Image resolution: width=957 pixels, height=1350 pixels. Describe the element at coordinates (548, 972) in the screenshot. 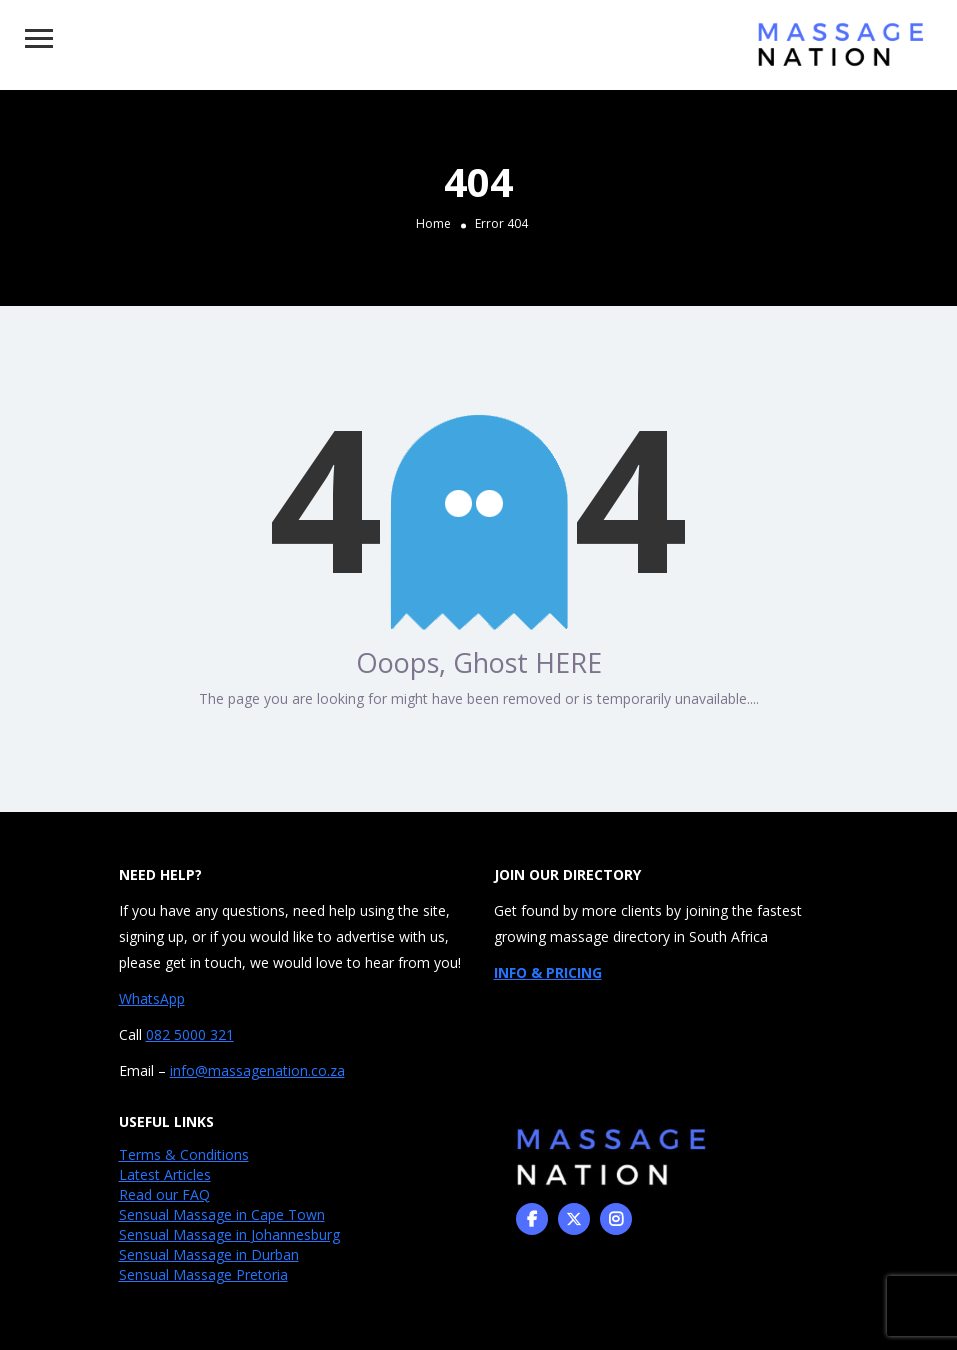

I see `INFO & PRICING` at that location.